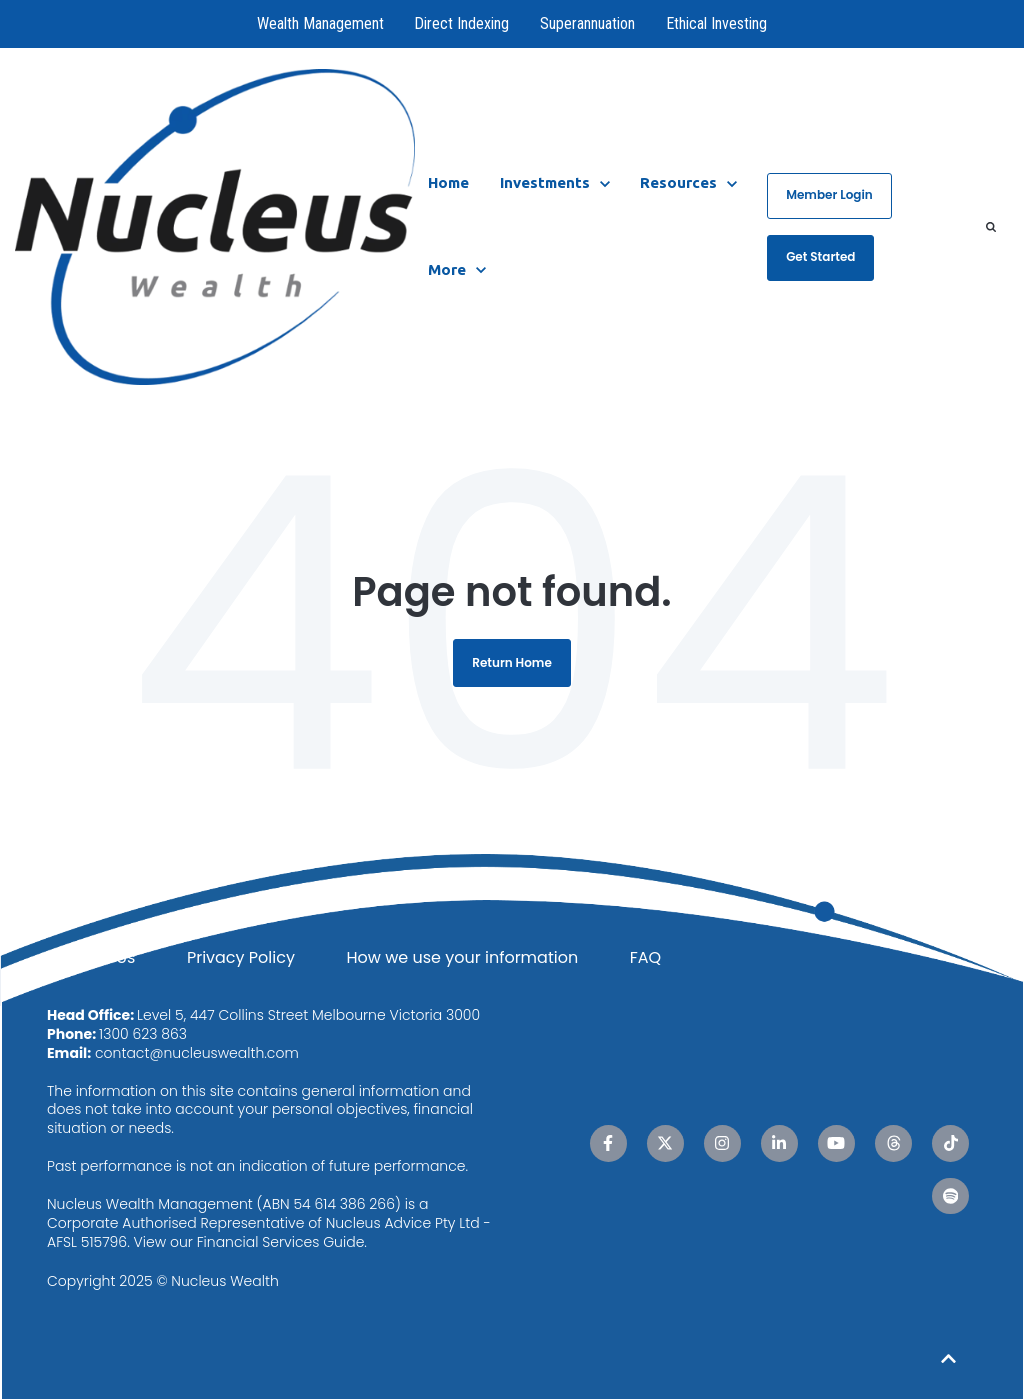 This screenshot has height=1399, width=1024. I want to click on [X Twitter link], so click(665, 1143).